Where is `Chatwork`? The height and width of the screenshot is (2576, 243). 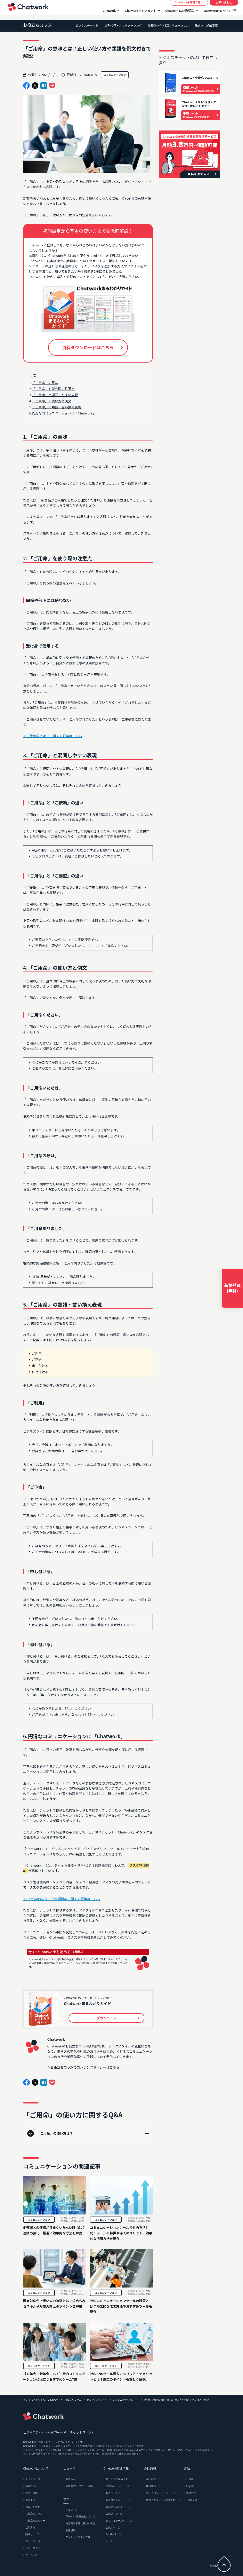
Chatwork is located at coordinates (26, 9).